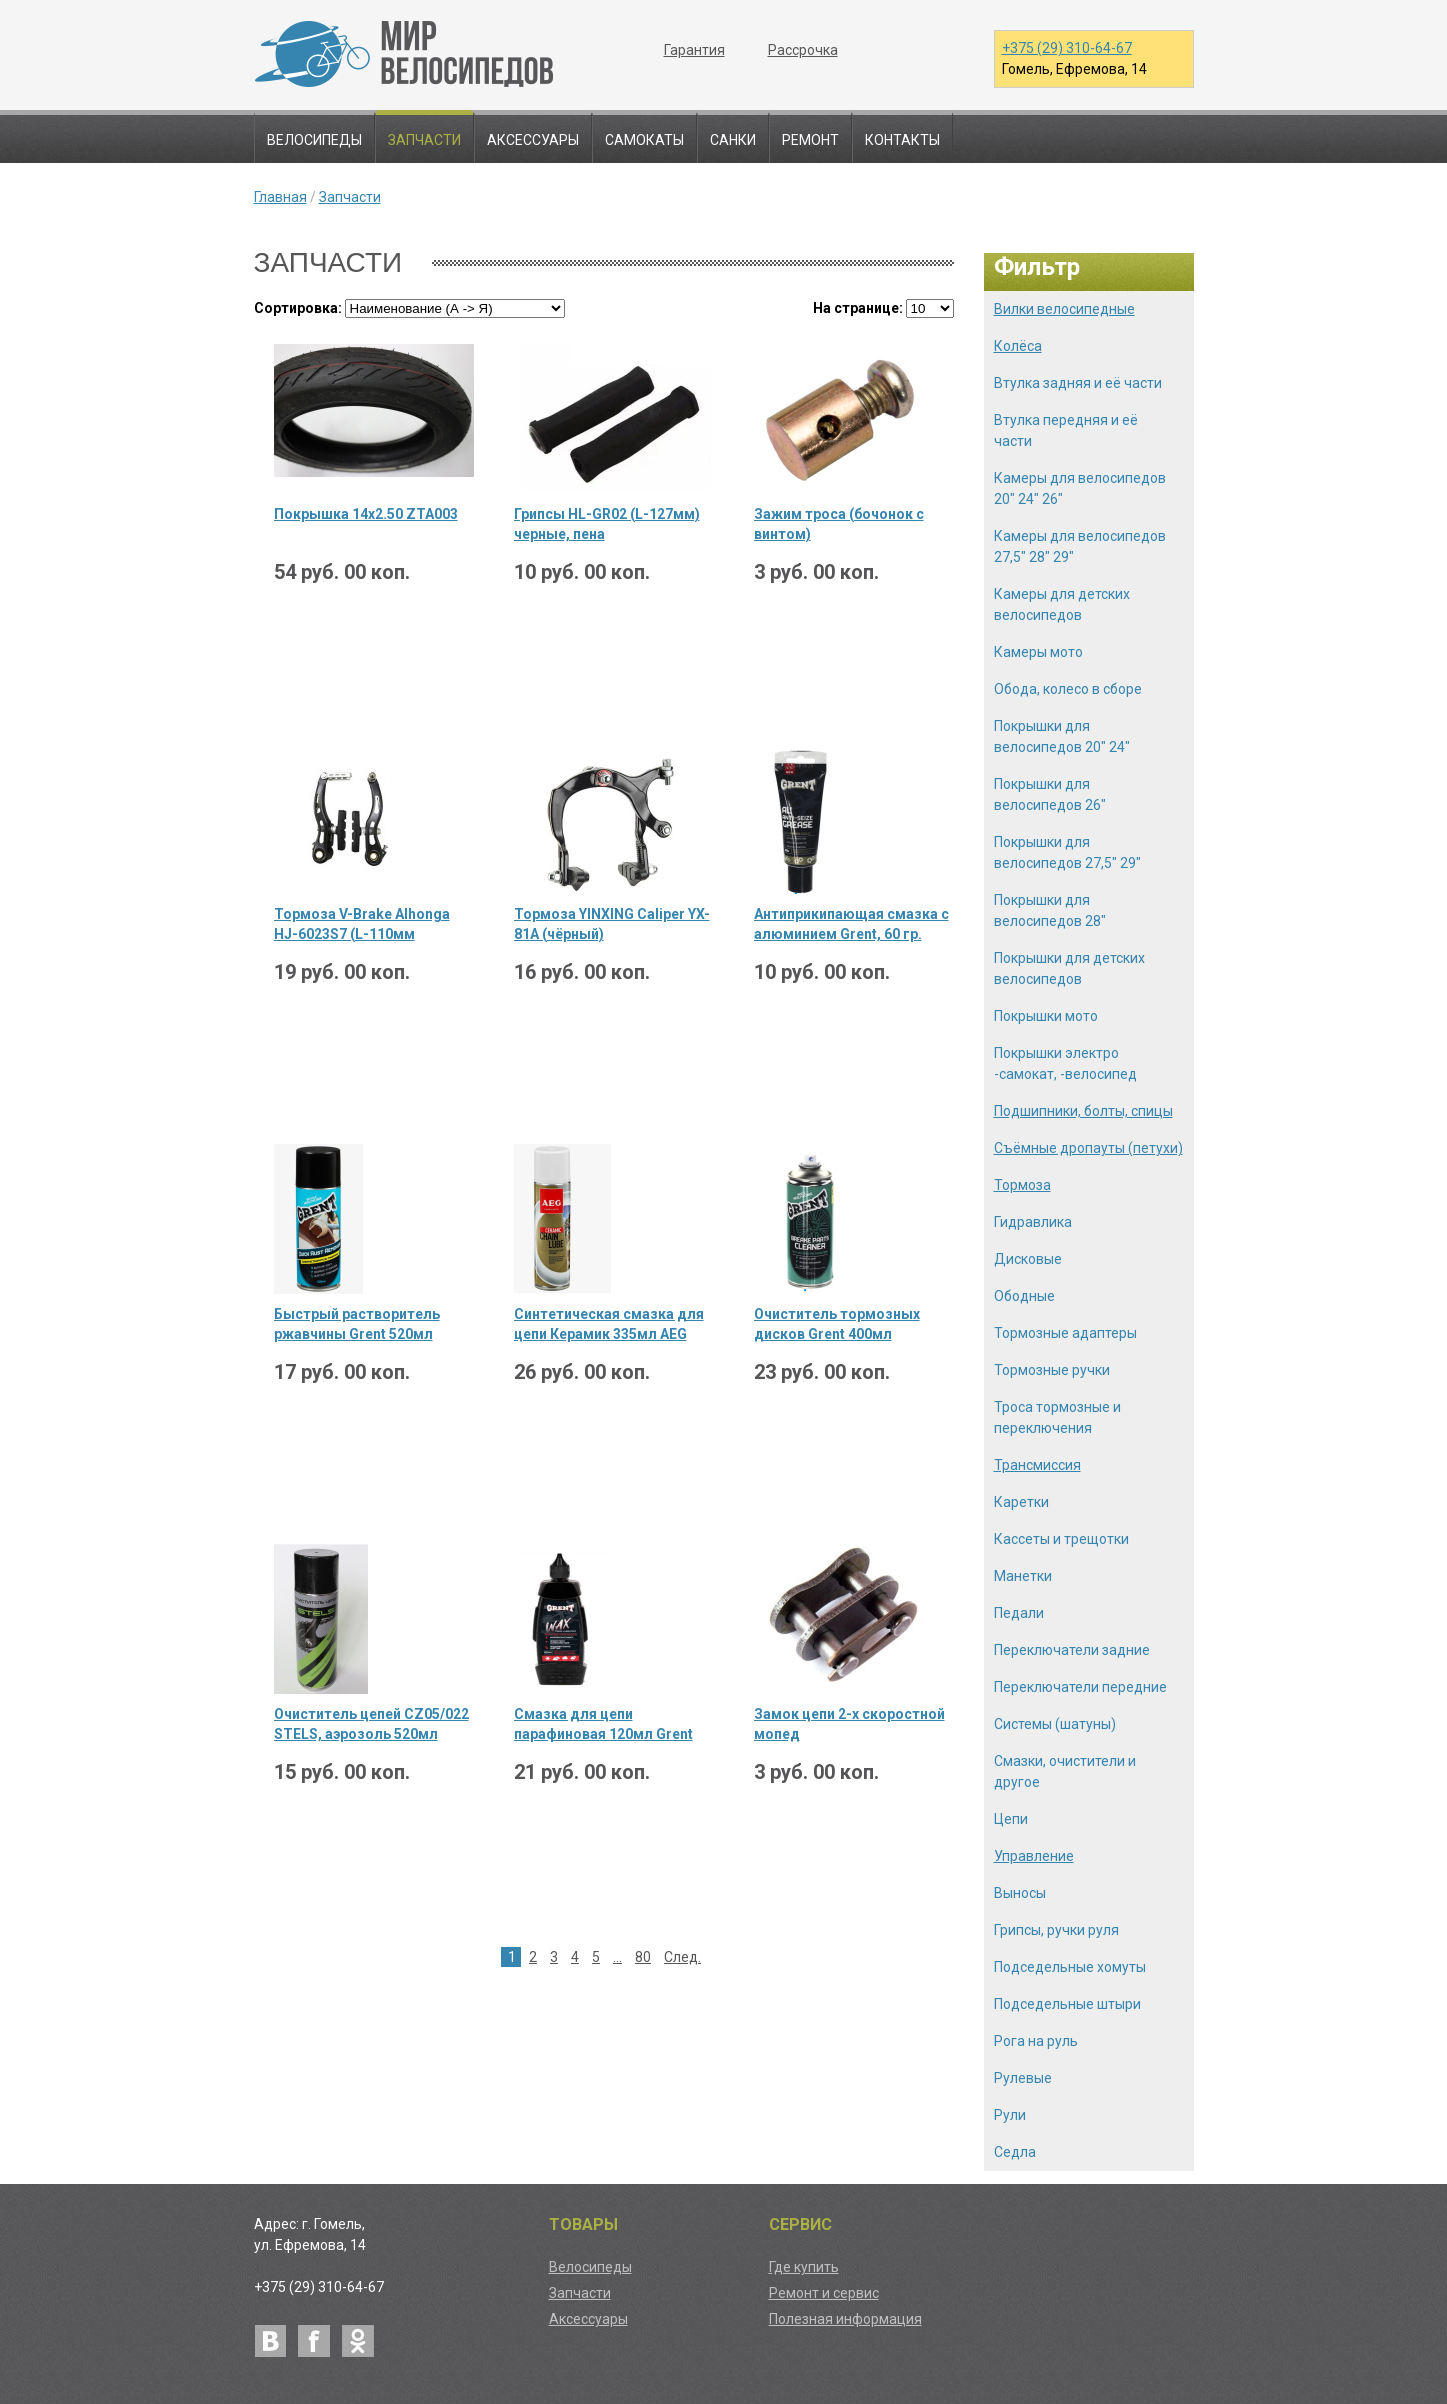  Describe the element at coordinates (612, 924) in the screenshot. I see `Тормоза YINXING Caliper YX-81A (чёрный)` at that location.